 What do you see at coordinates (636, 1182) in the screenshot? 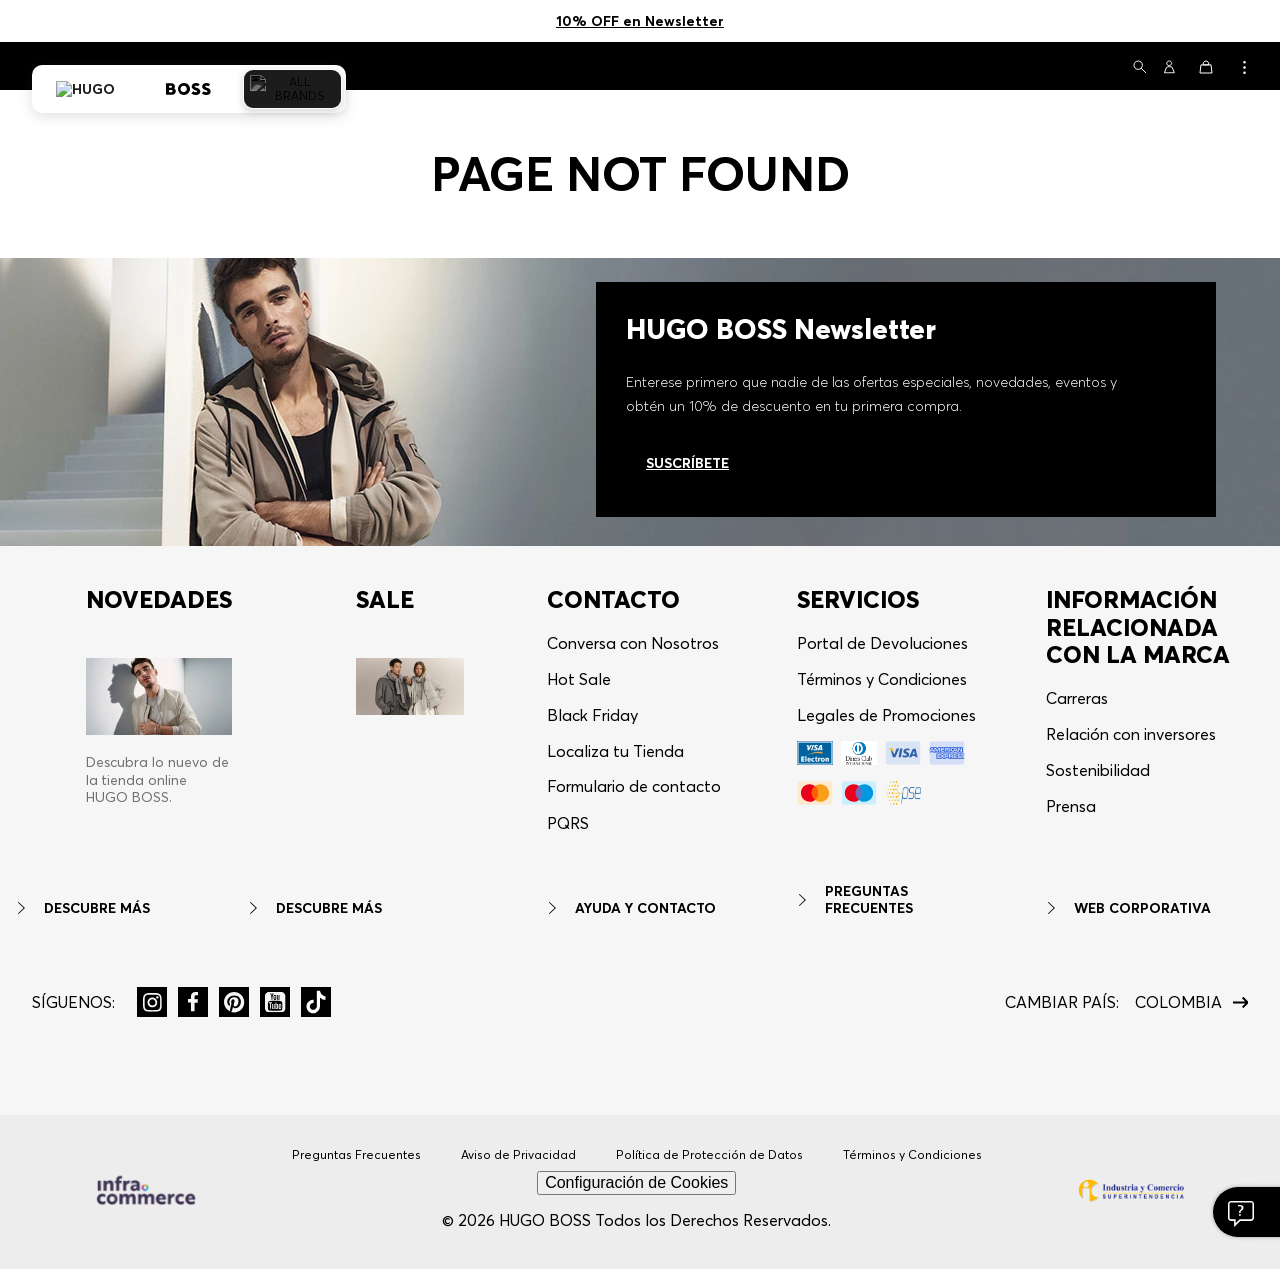
I see `Configuración de Cookies` at bounding box center [636, 1182].